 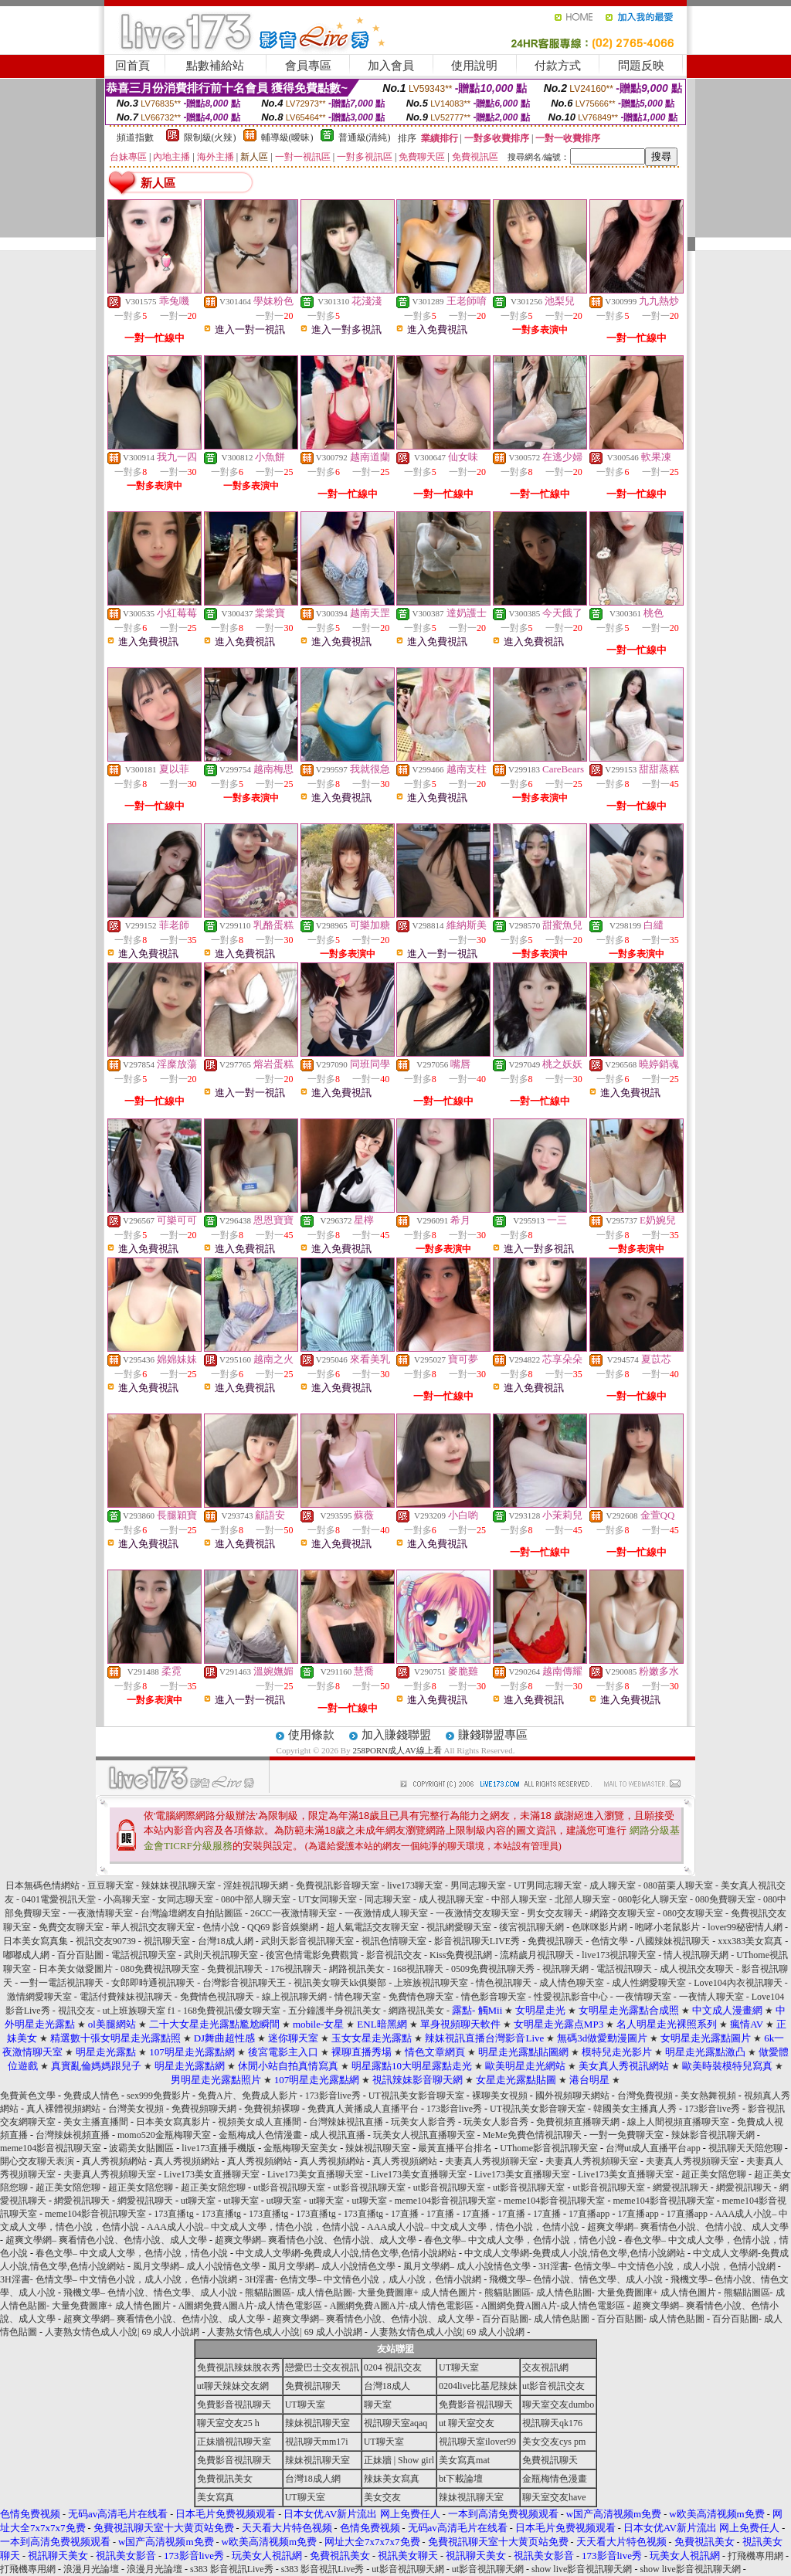 What do you see at coordinates (357, 1996) in the screenshot?
I see `情色聊天室` at bounding box center [357, 1996].